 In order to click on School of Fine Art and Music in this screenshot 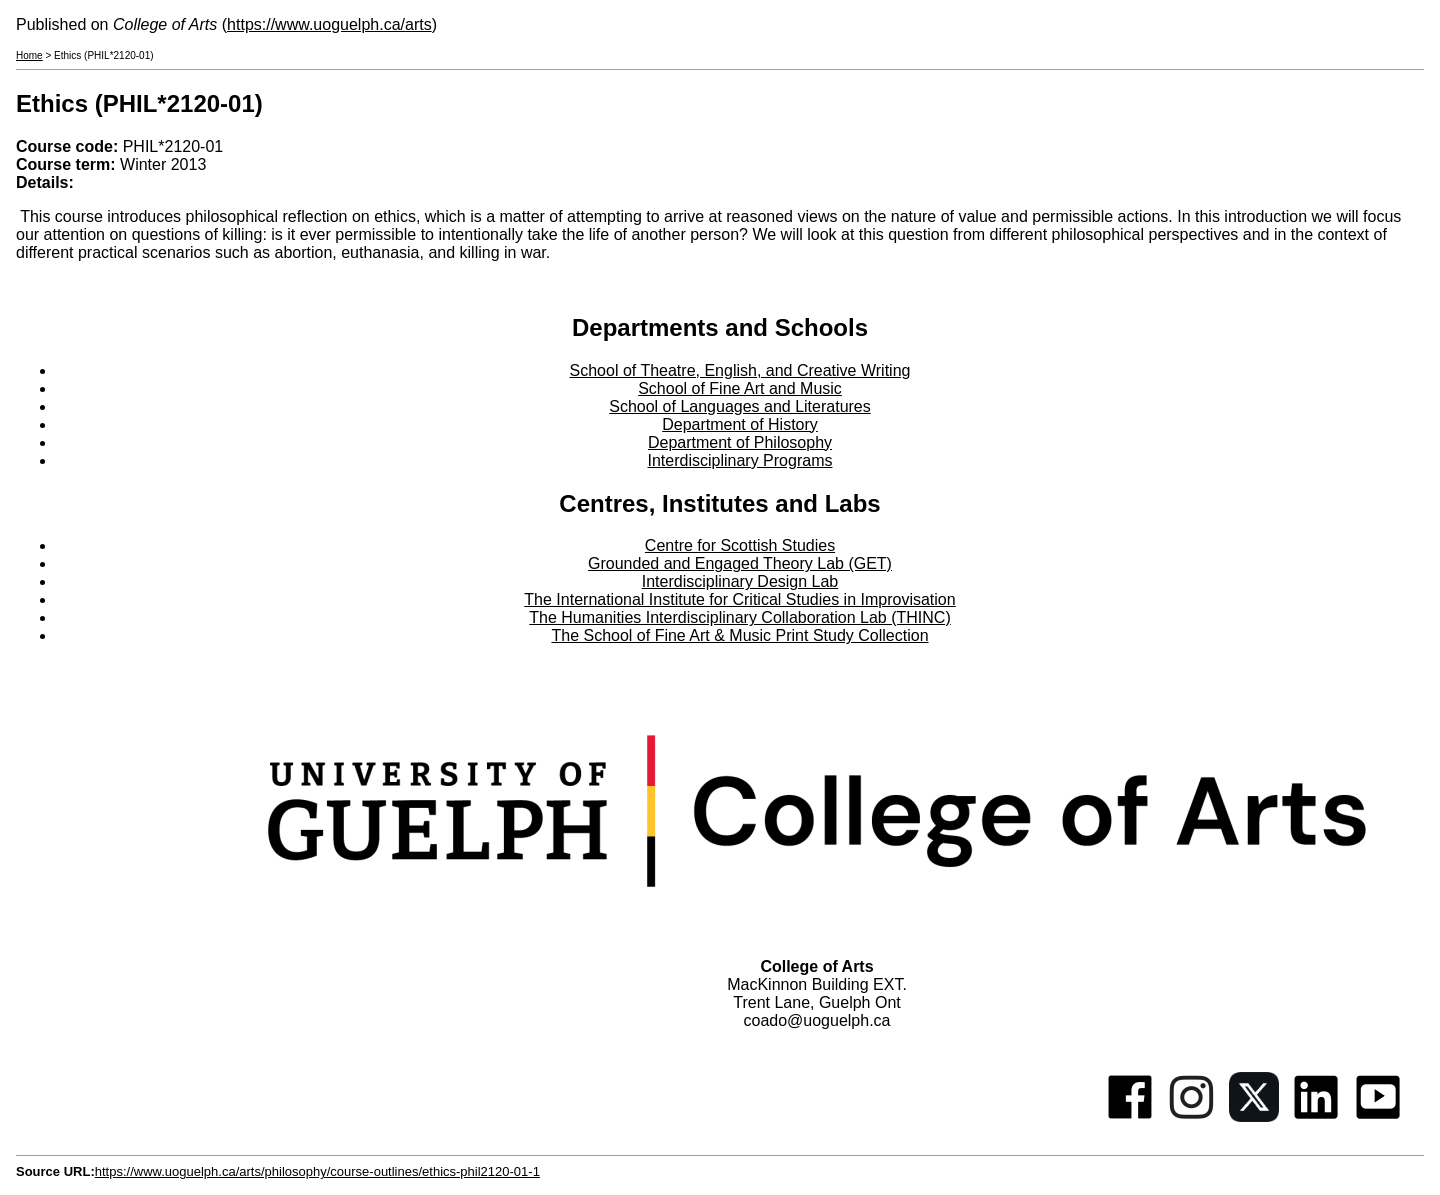, I will do `click(740, 388)`.